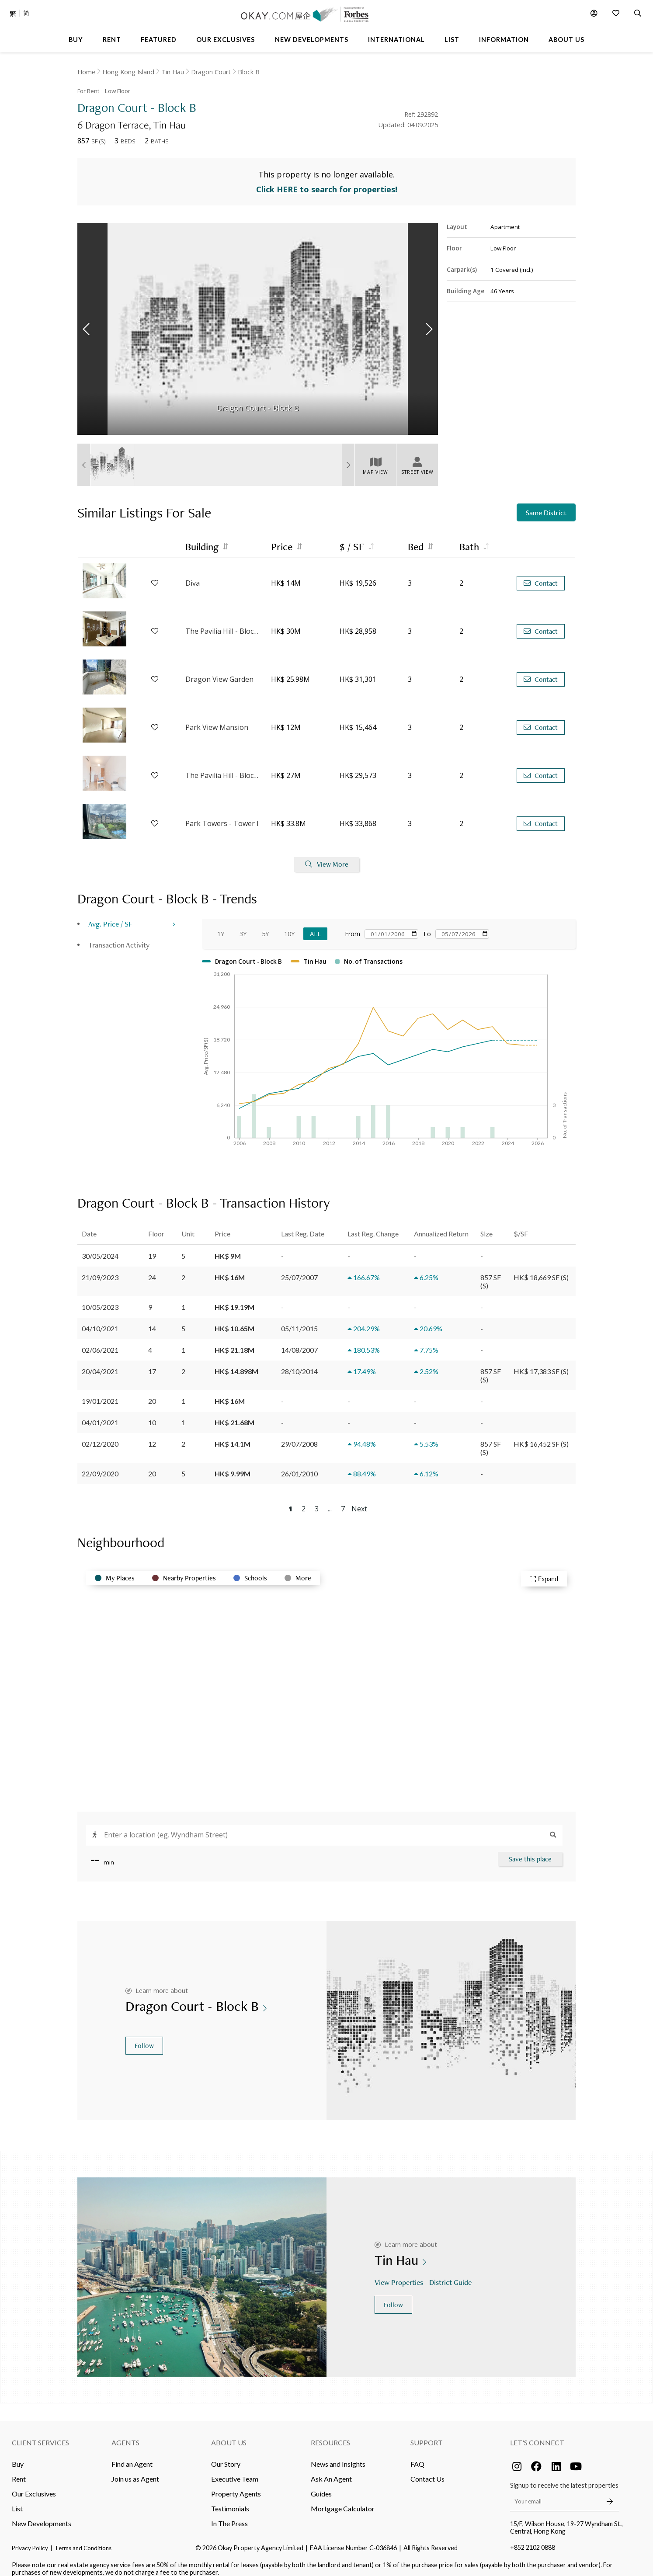 This screenshot has height=2576, width=653. I want to click on 02/12/2020, so click(100, 1435).